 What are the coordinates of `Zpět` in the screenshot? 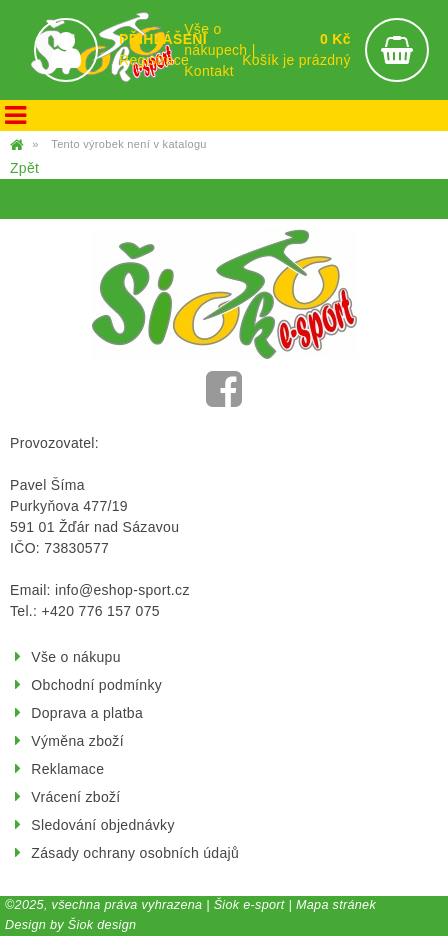 It's located at (24, 168).